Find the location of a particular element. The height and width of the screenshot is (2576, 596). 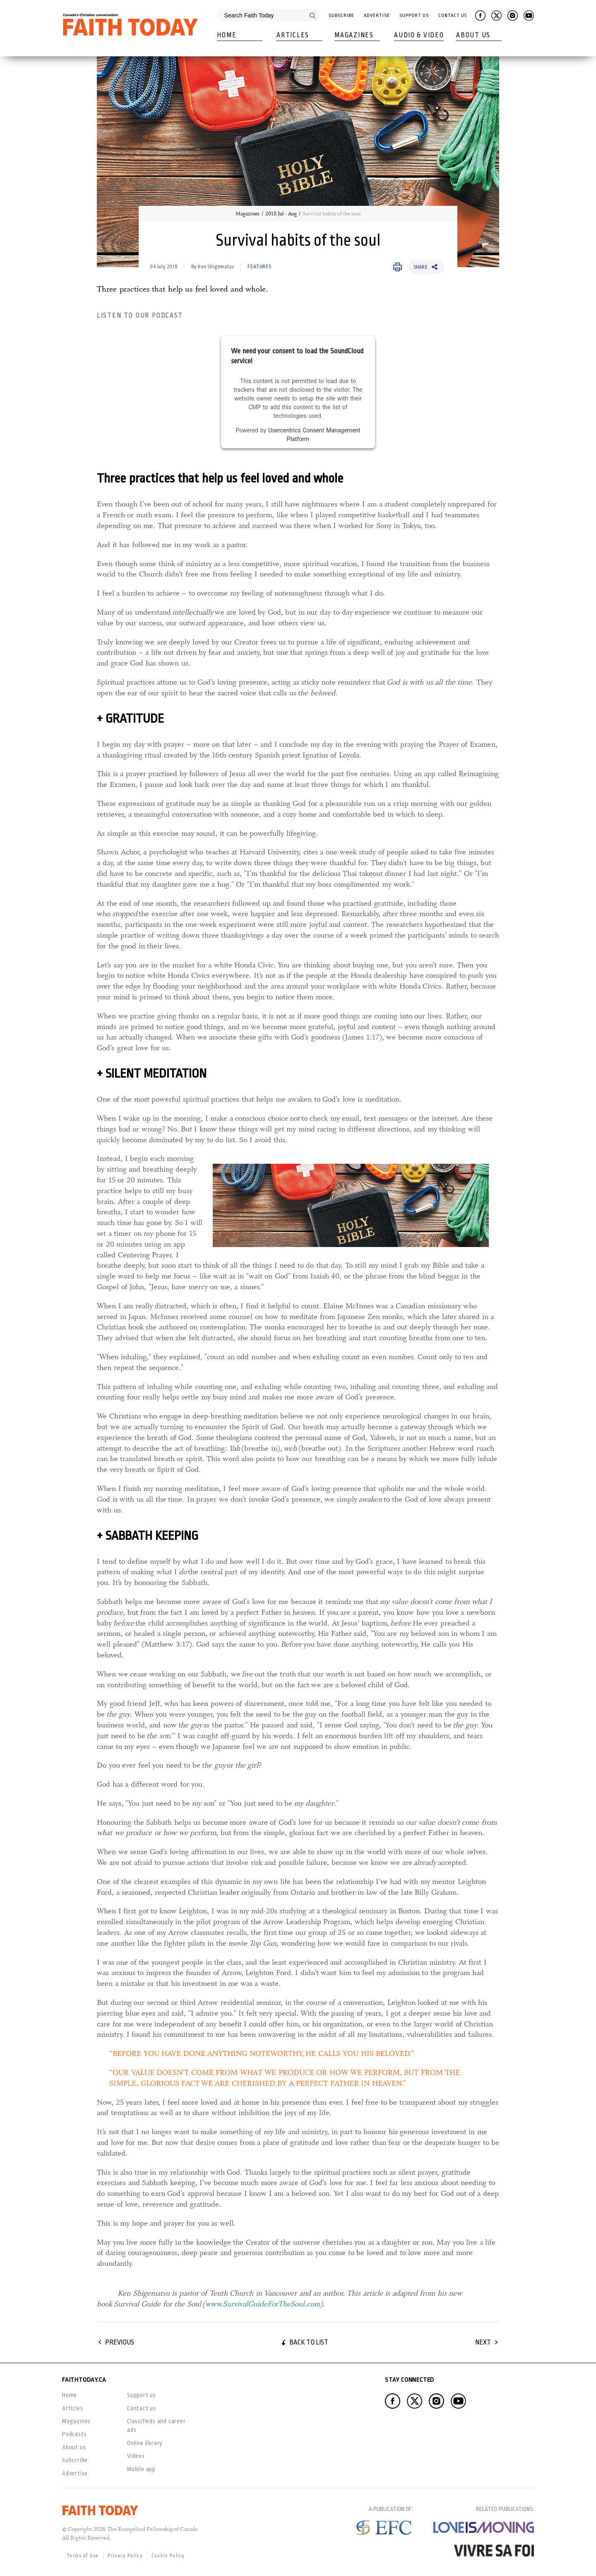

Features is located at coordinates (259, 267).